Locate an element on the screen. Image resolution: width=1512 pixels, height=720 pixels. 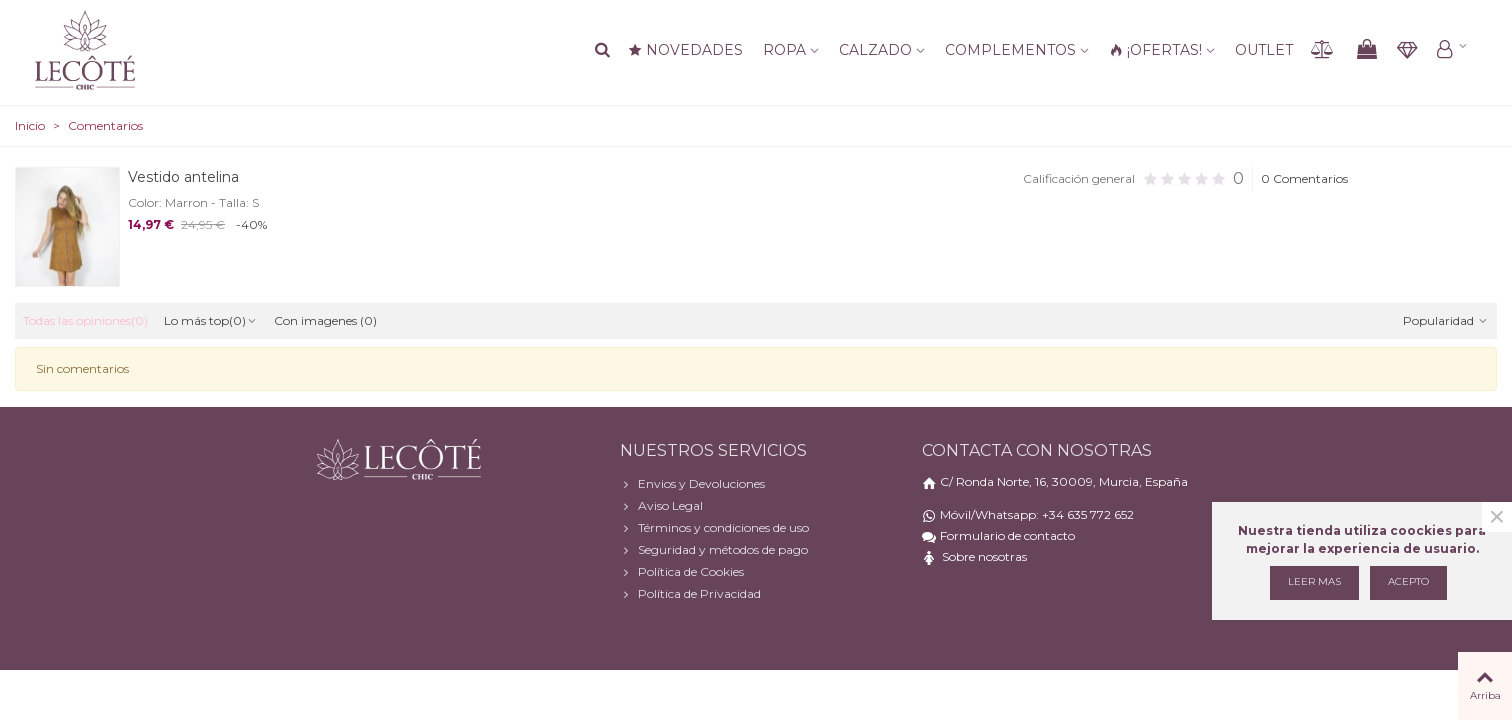
0 Comentarios is located at coordinates (1304, 178).